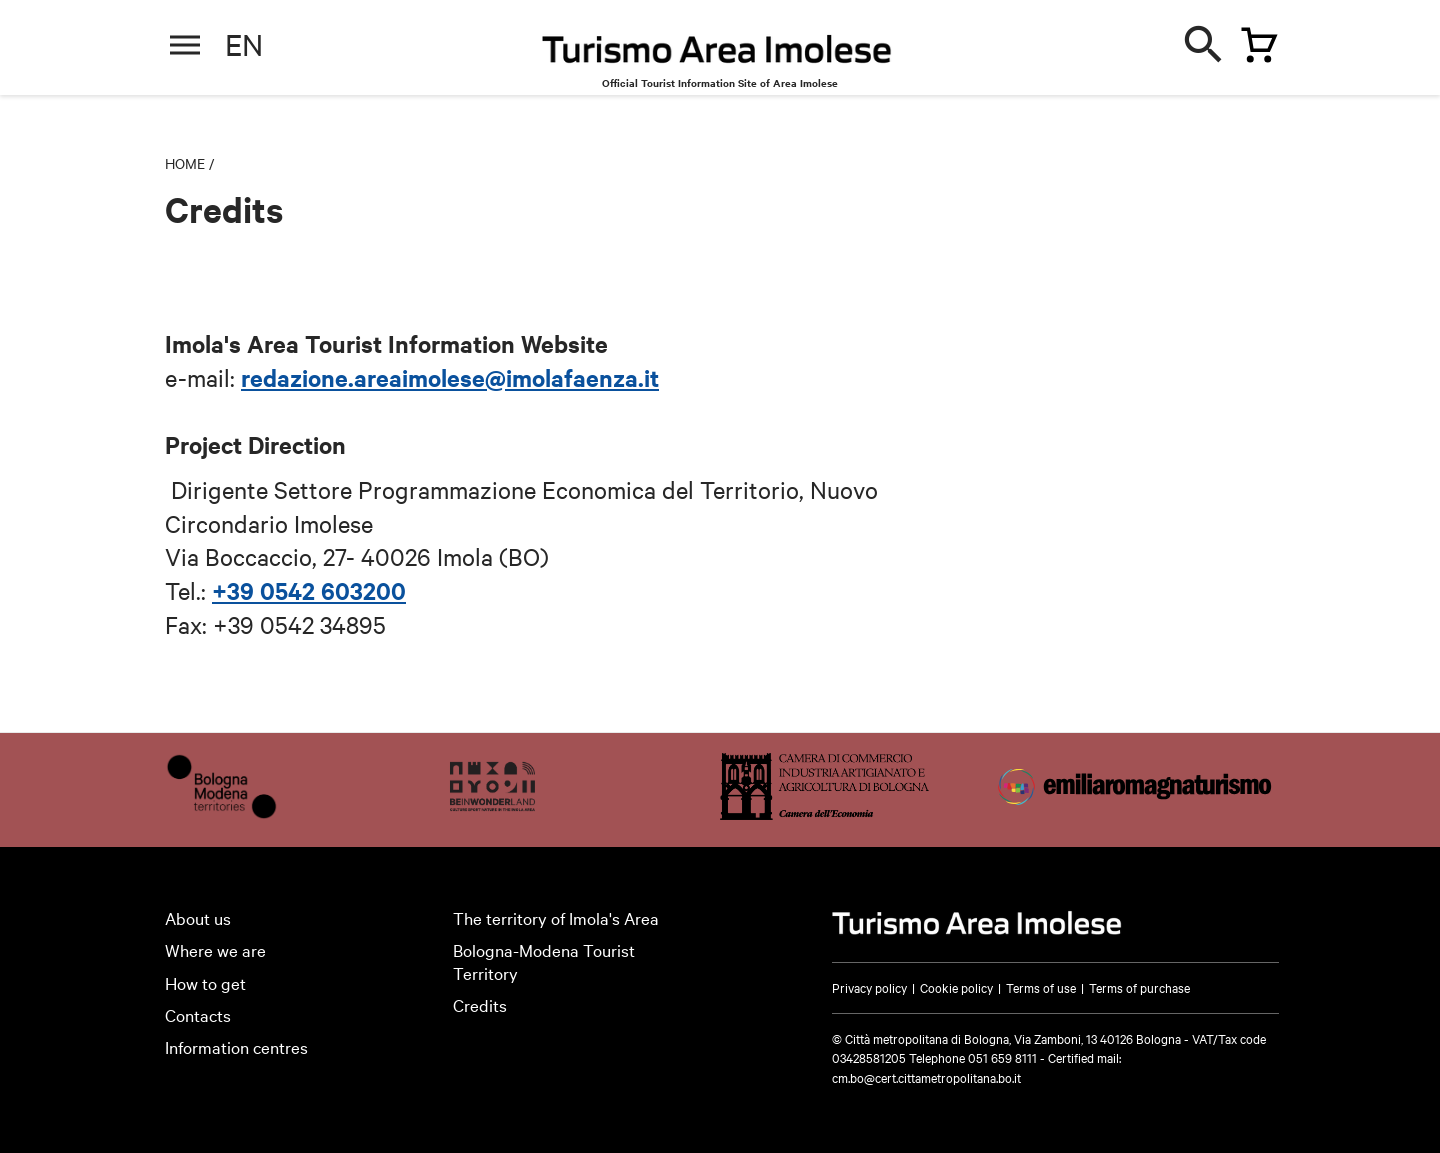  I want to click on +39 0542 603200, so click(309, 590).